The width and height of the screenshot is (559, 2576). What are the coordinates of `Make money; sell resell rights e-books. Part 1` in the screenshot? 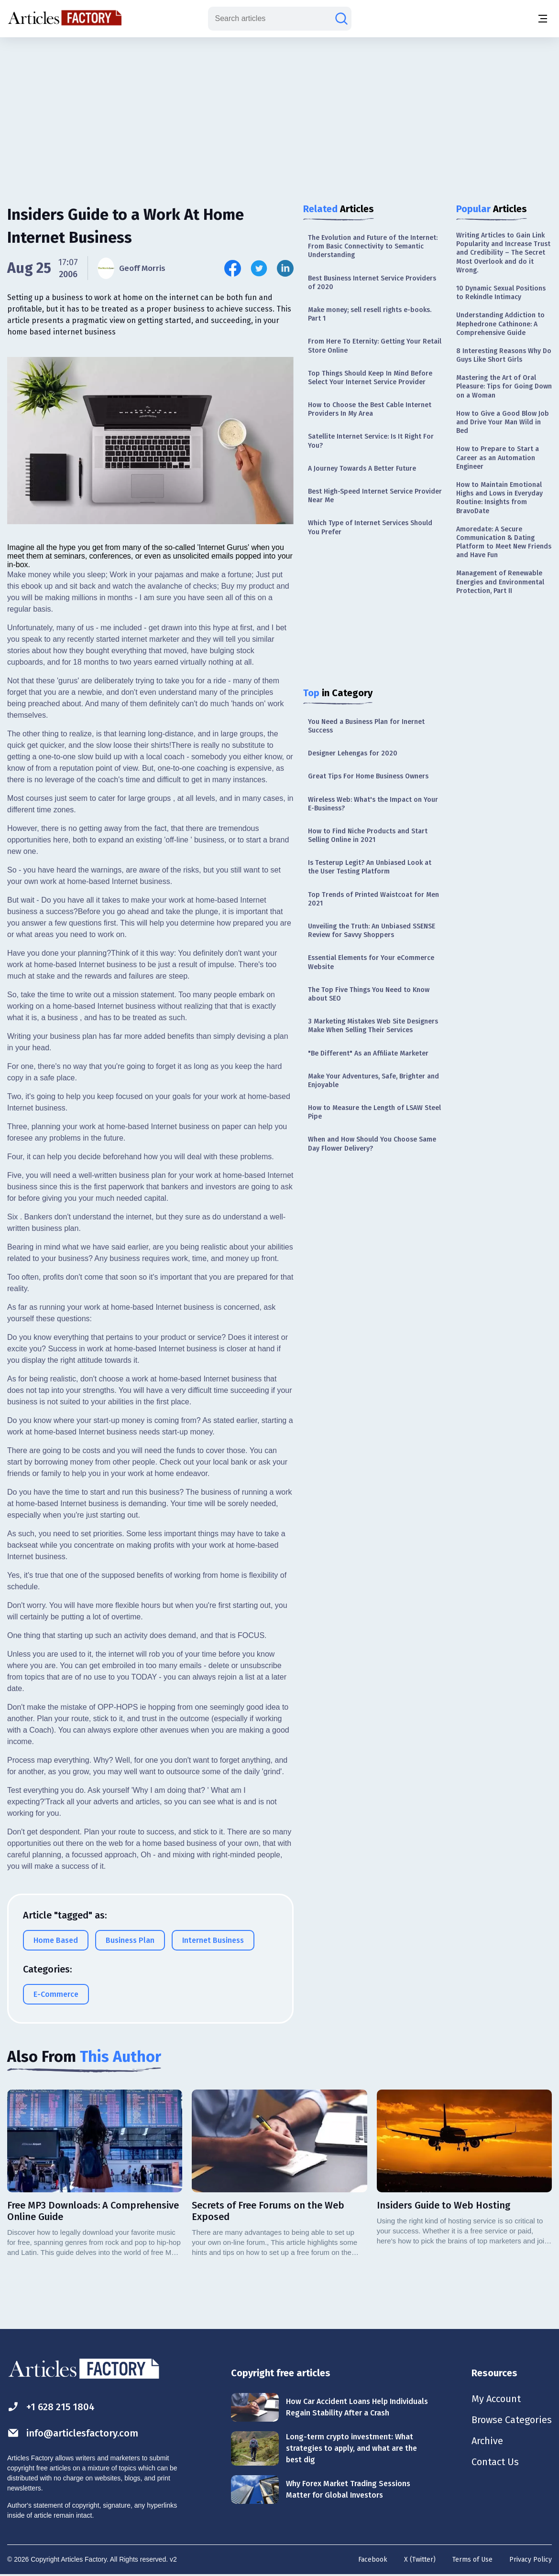 It's located at (369, 314).